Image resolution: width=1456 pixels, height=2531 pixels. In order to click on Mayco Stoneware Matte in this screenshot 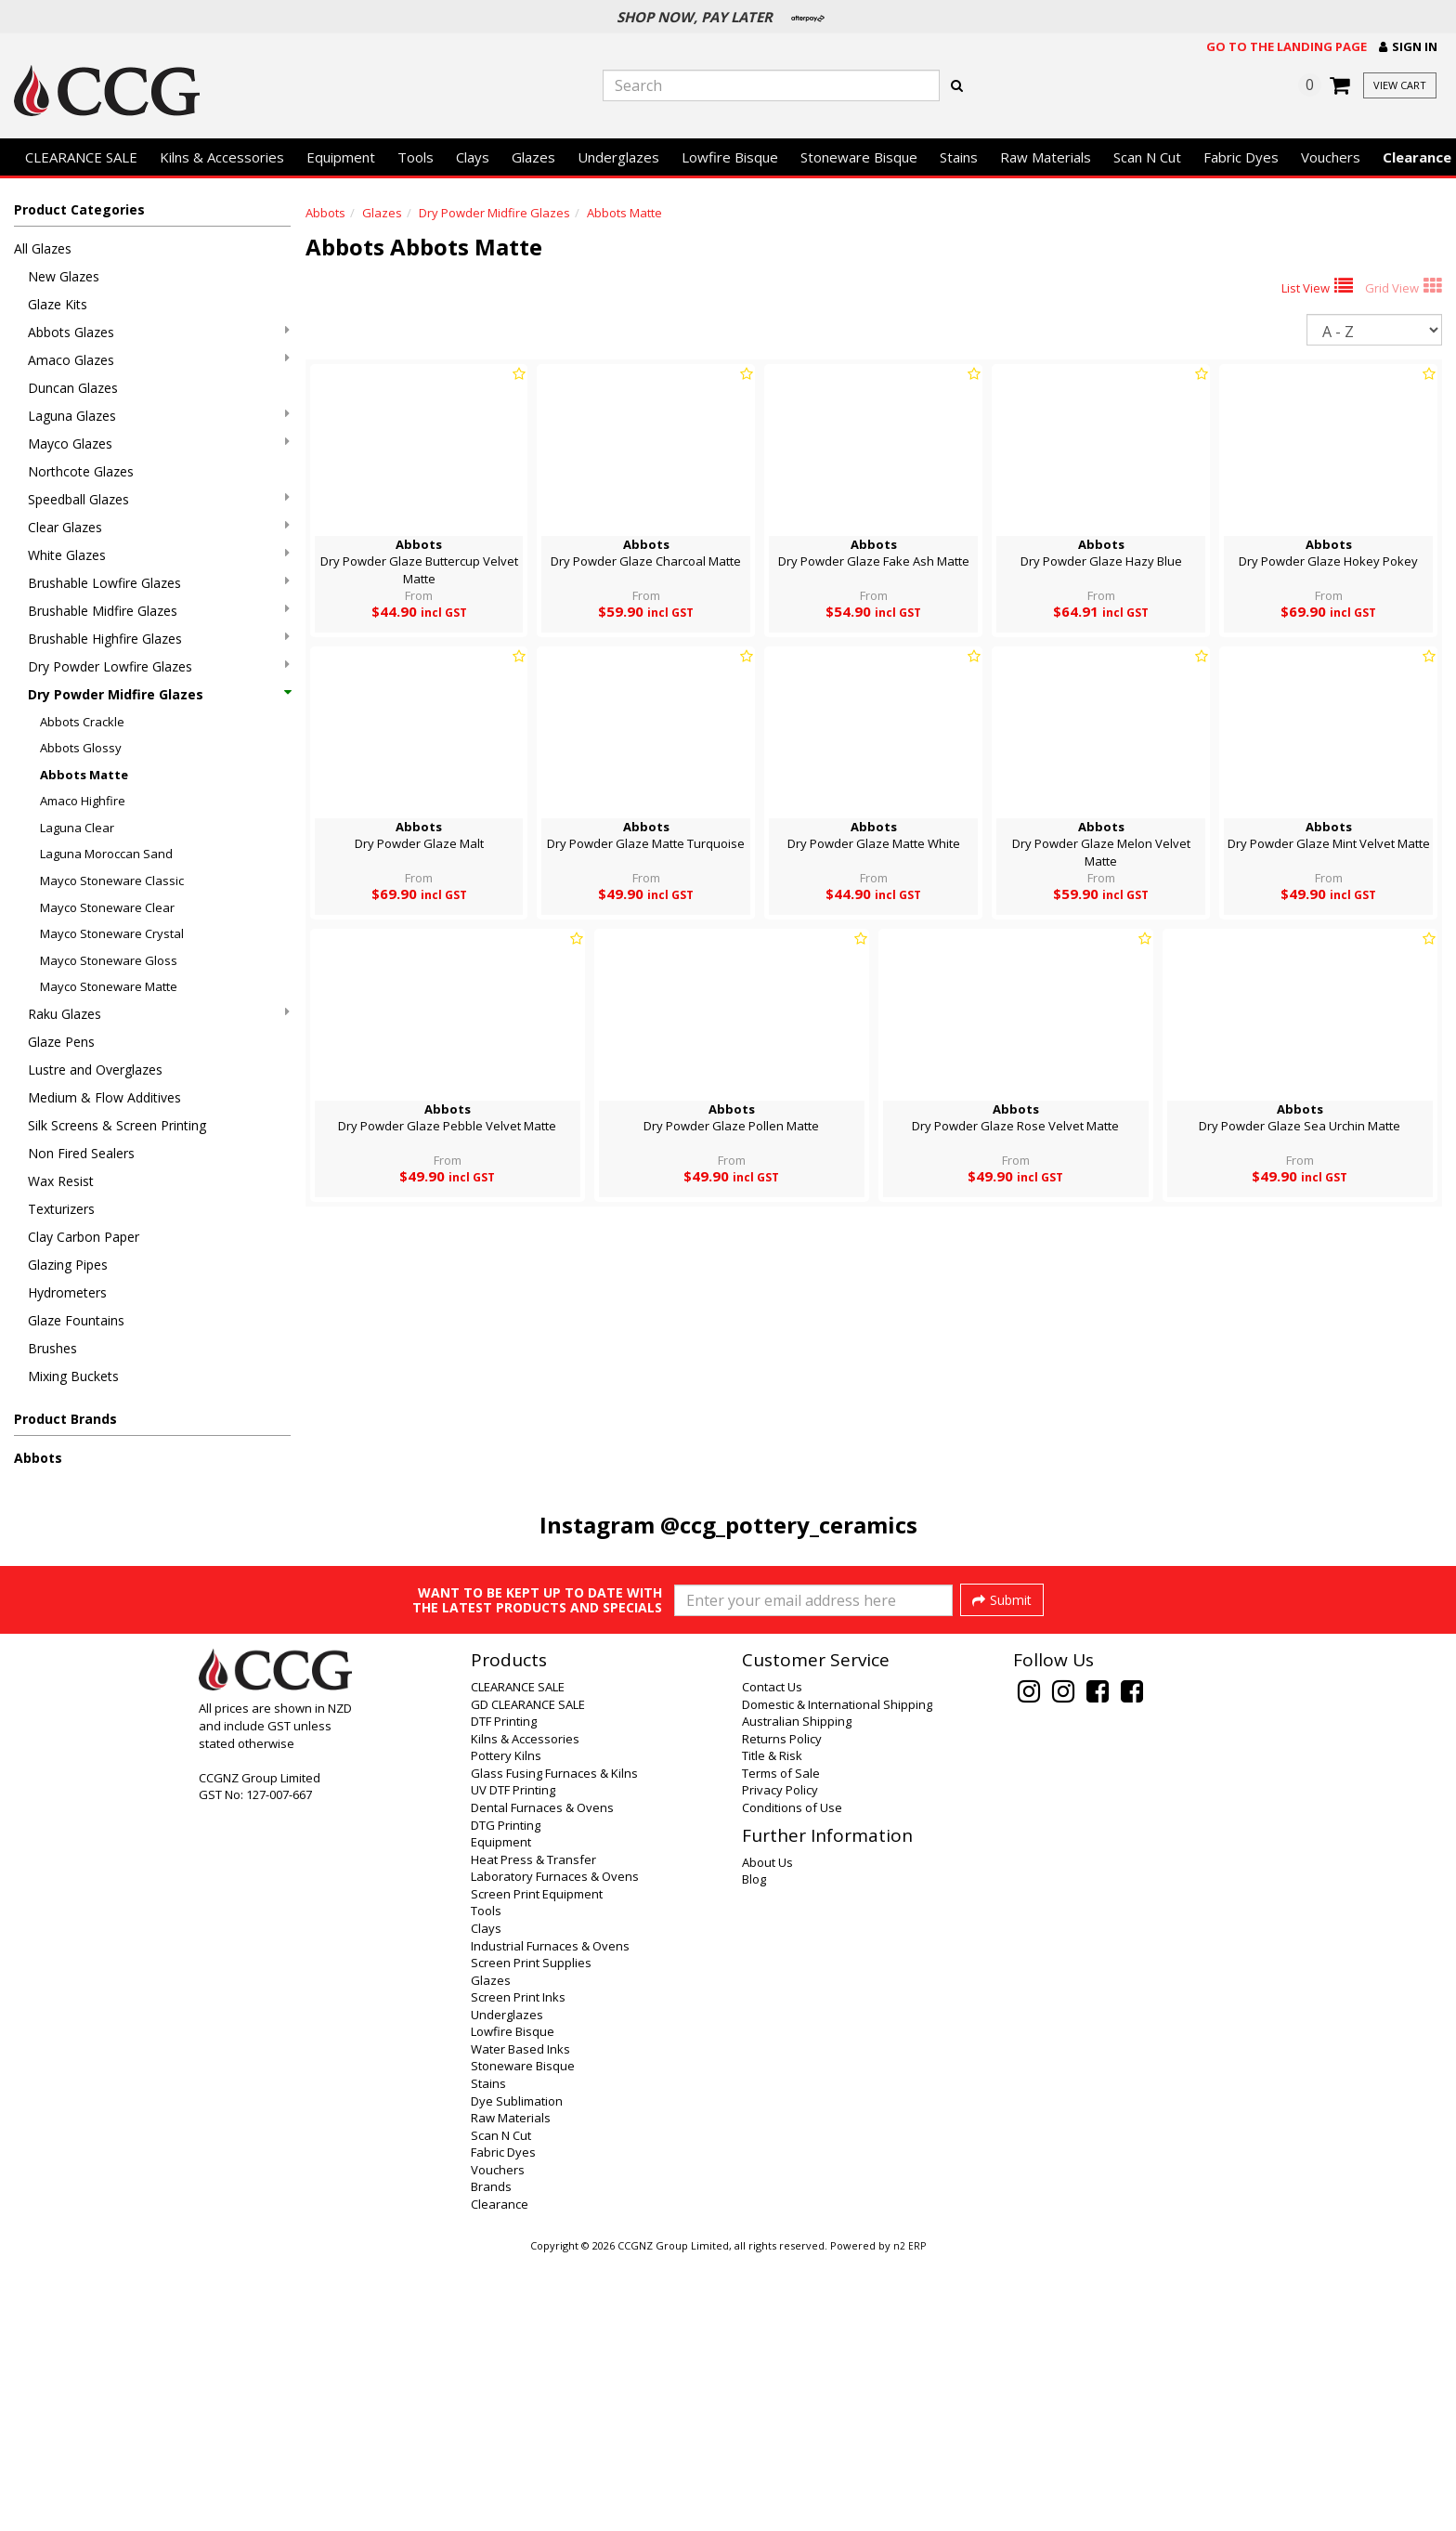, I will do `click(108, 986)`.